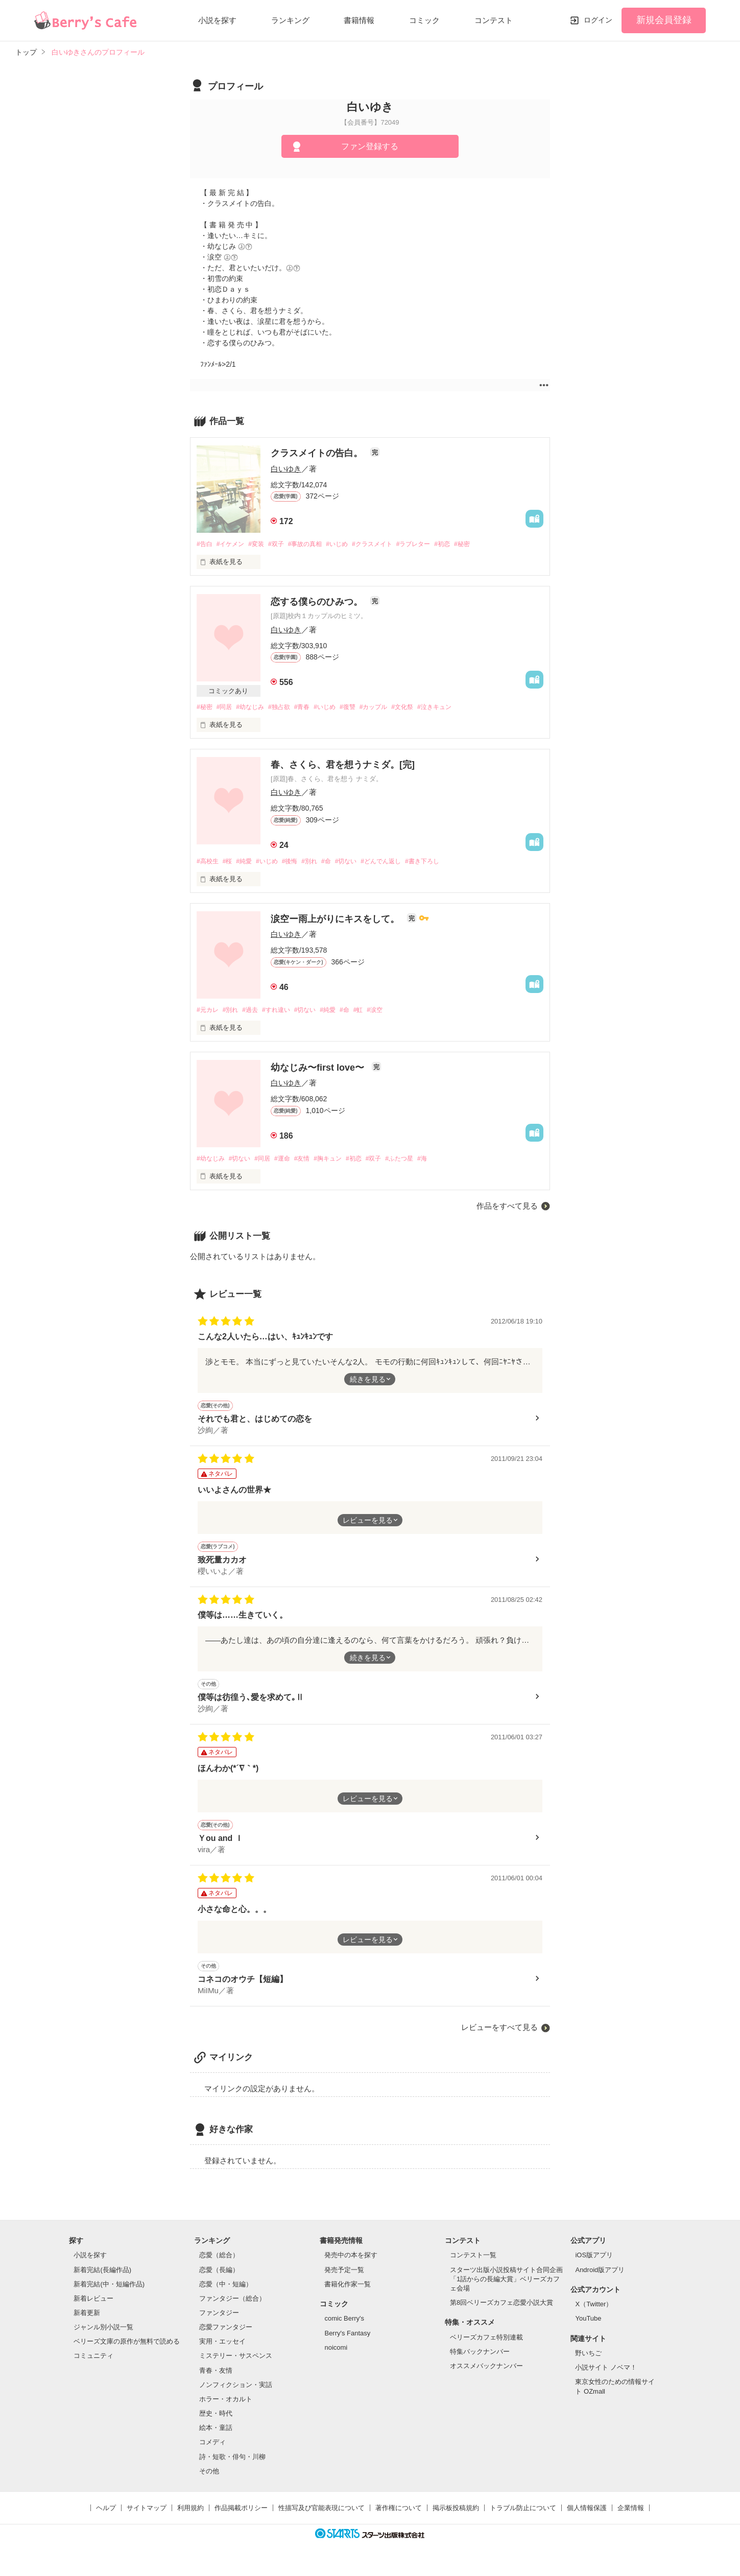  What do you see at coordinates (319, 1071) in the screenshot?
I see `幼なじみ〜first love〜` at bounding box center [319, 1071].